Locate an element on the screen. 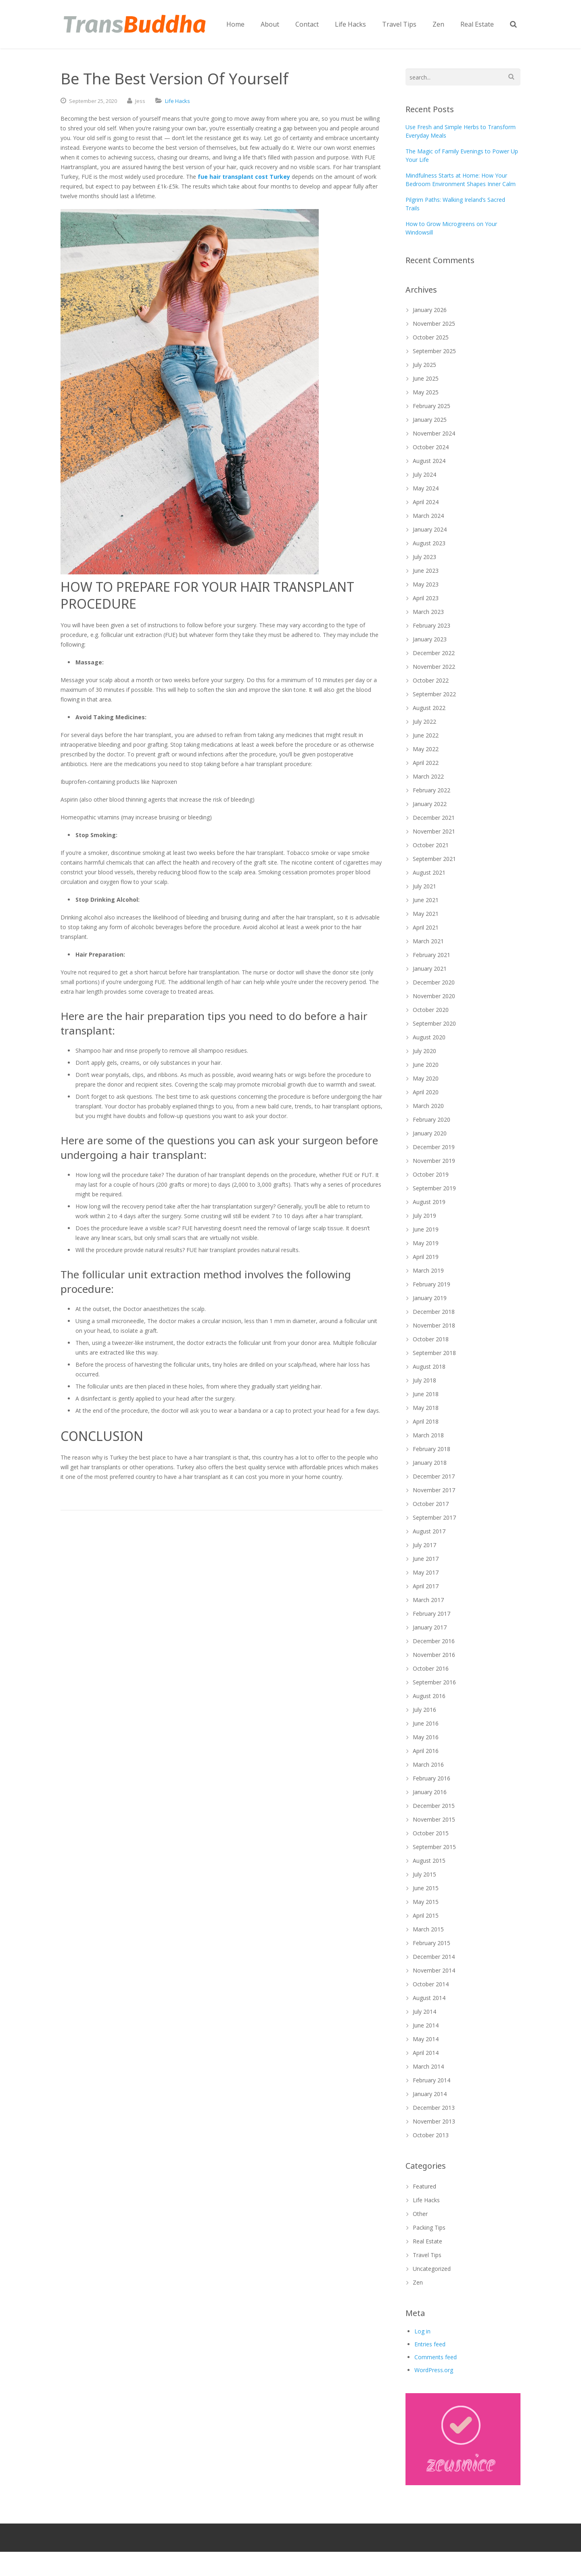 Image resolution: width=581 pixels, height=2576 pixels. October 2024 is located at coordinates (431, 447).